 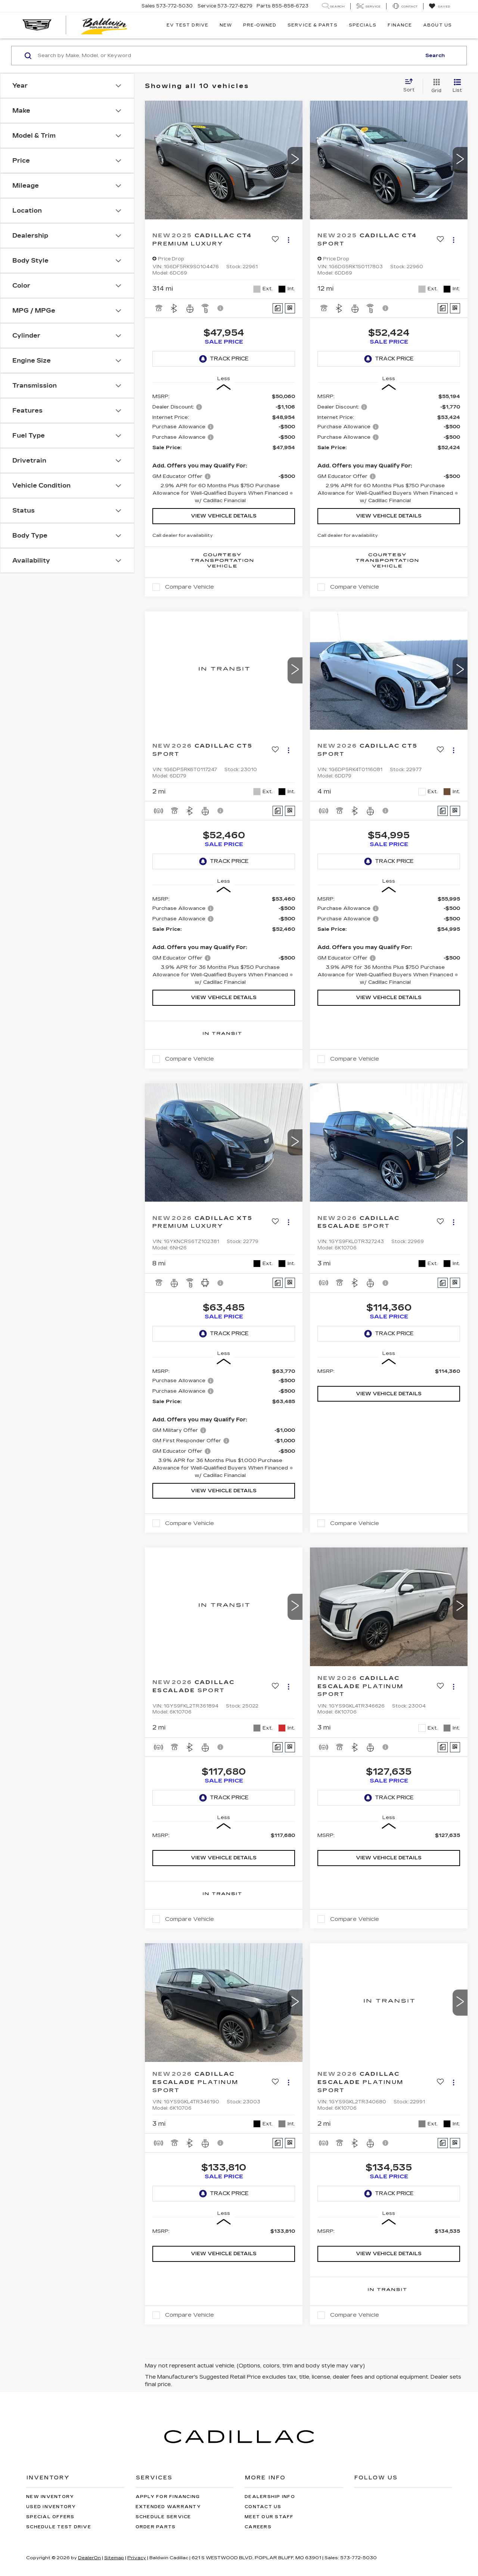 I want to click on Specials [button], so click(x=363, y=25).